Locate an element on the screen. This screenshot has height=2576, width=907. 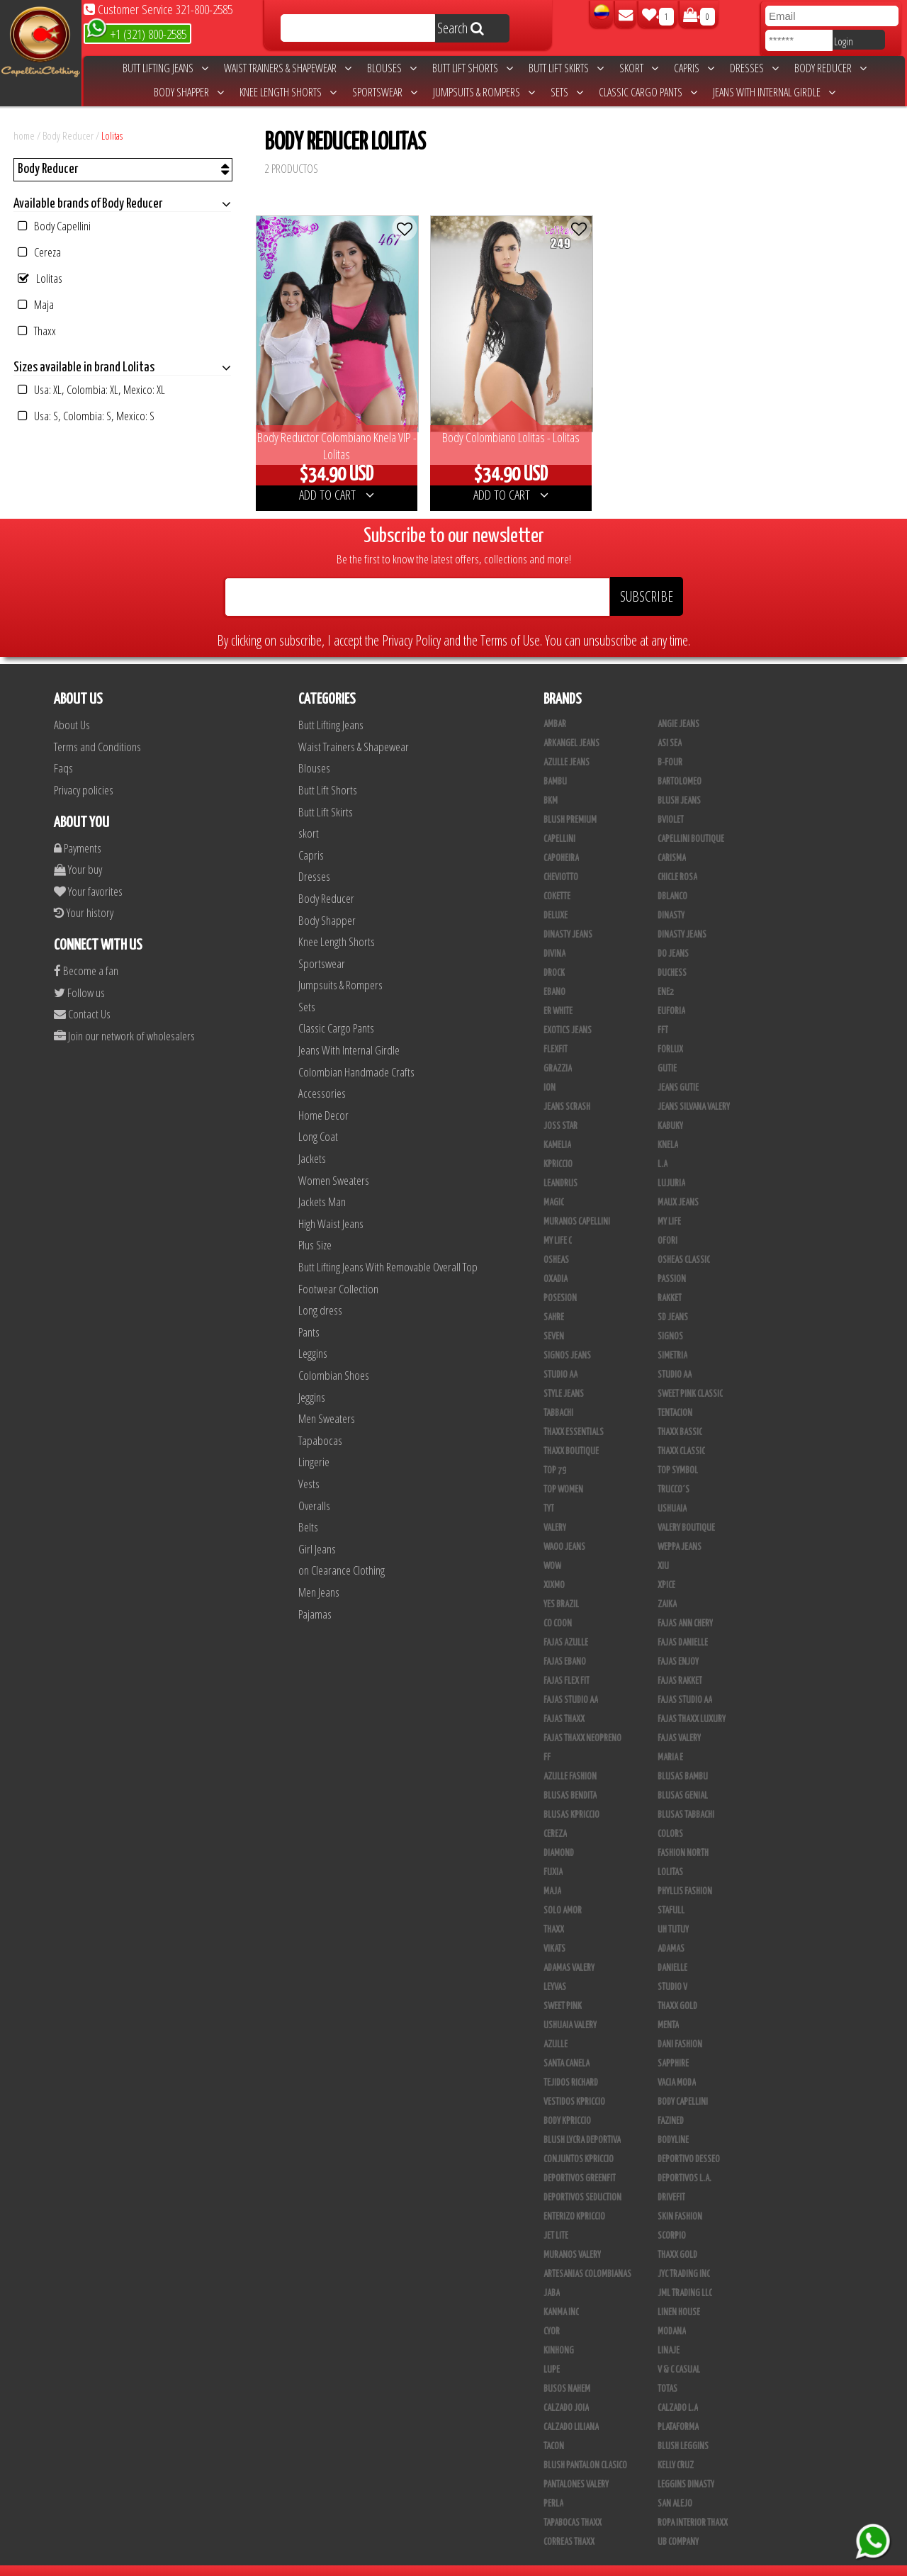
Deportivos L.A. is located at coordinates (684, 2161).